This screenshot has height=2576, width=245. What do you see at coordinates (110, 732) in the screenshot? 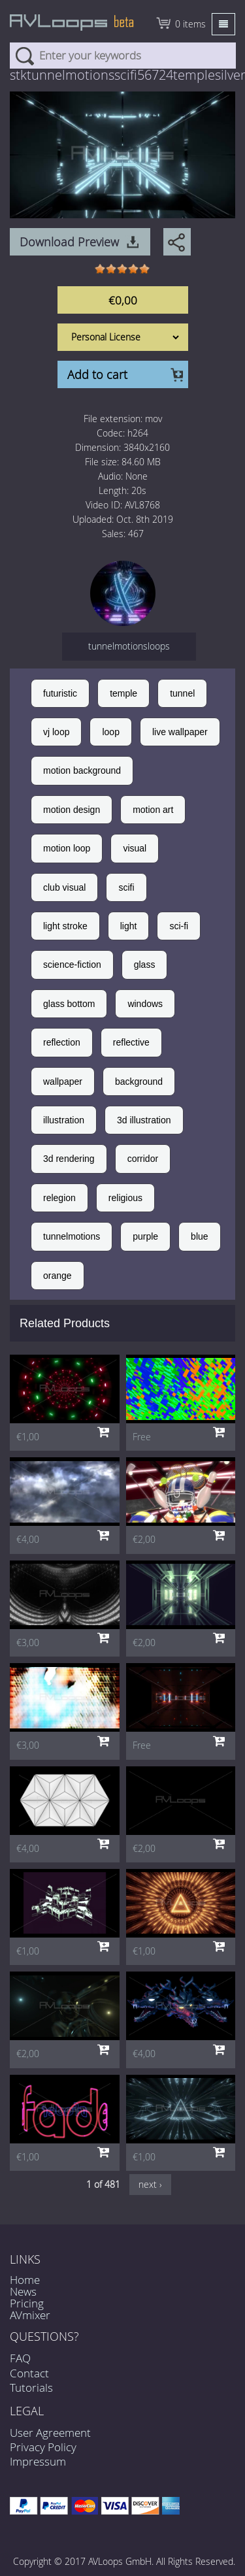
I see `loop` at bounding box center [110, 732].